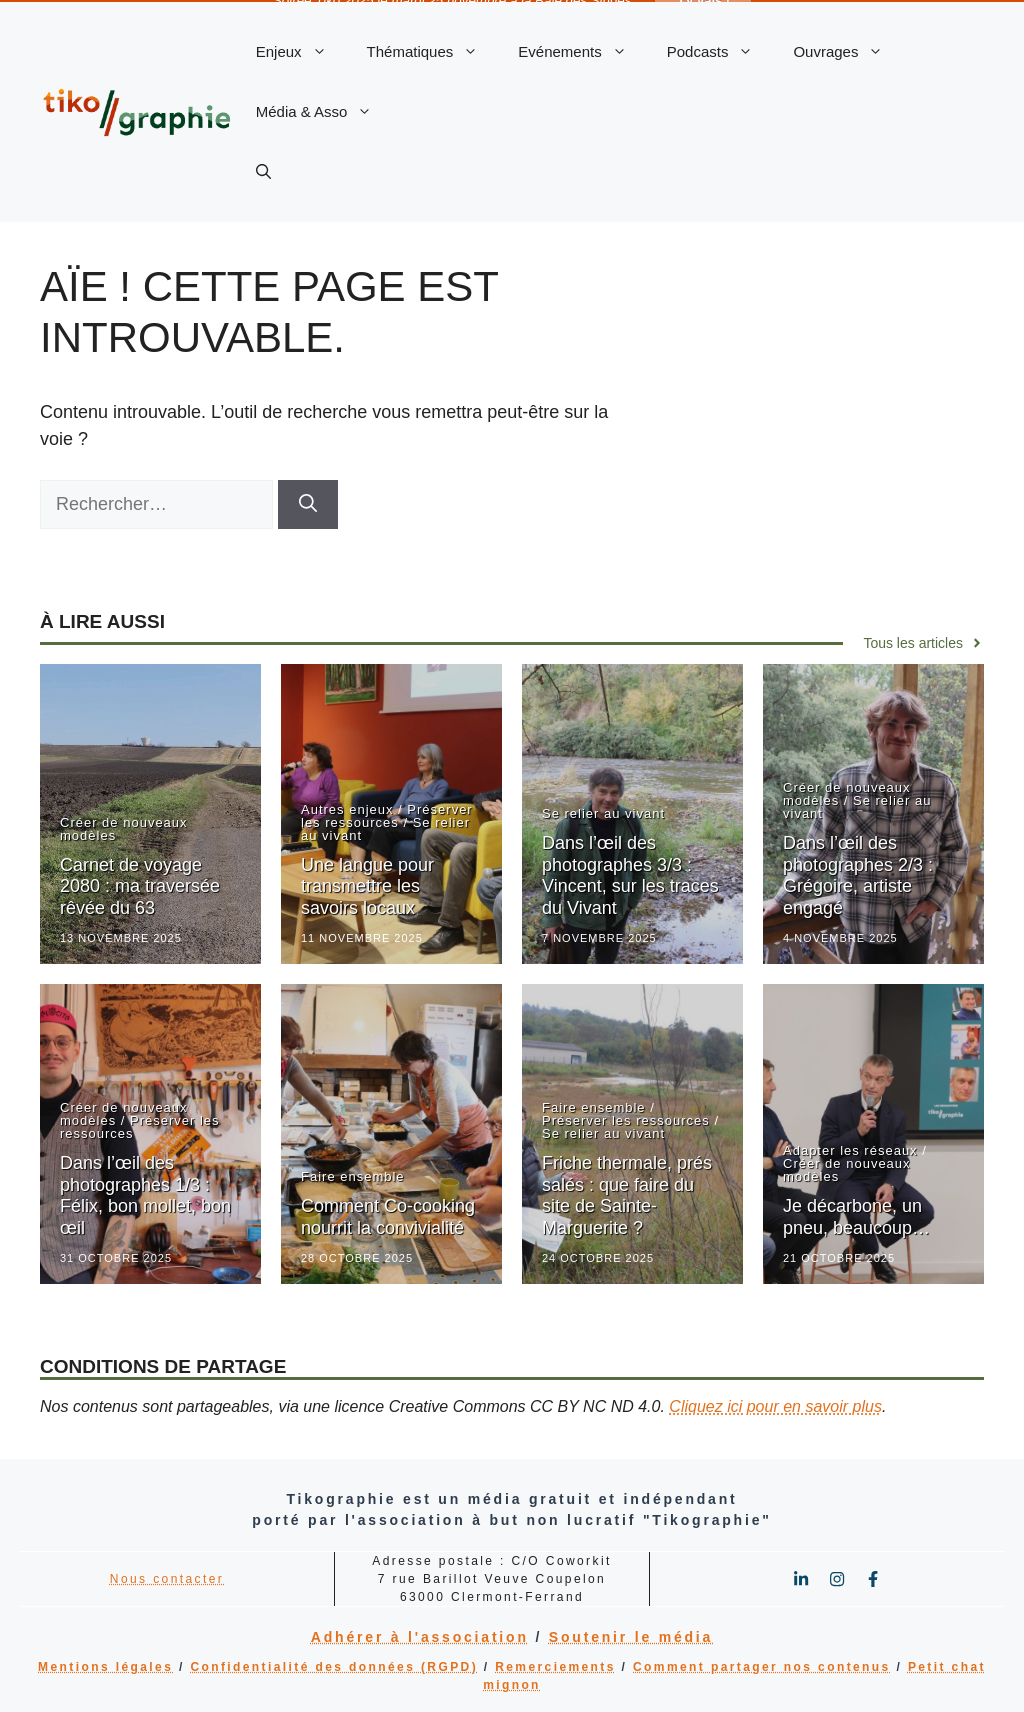  What do you see at coordinates (308, 502) in the screenshot?
I see `[Rechercher]` at bounding box center [308, 502].